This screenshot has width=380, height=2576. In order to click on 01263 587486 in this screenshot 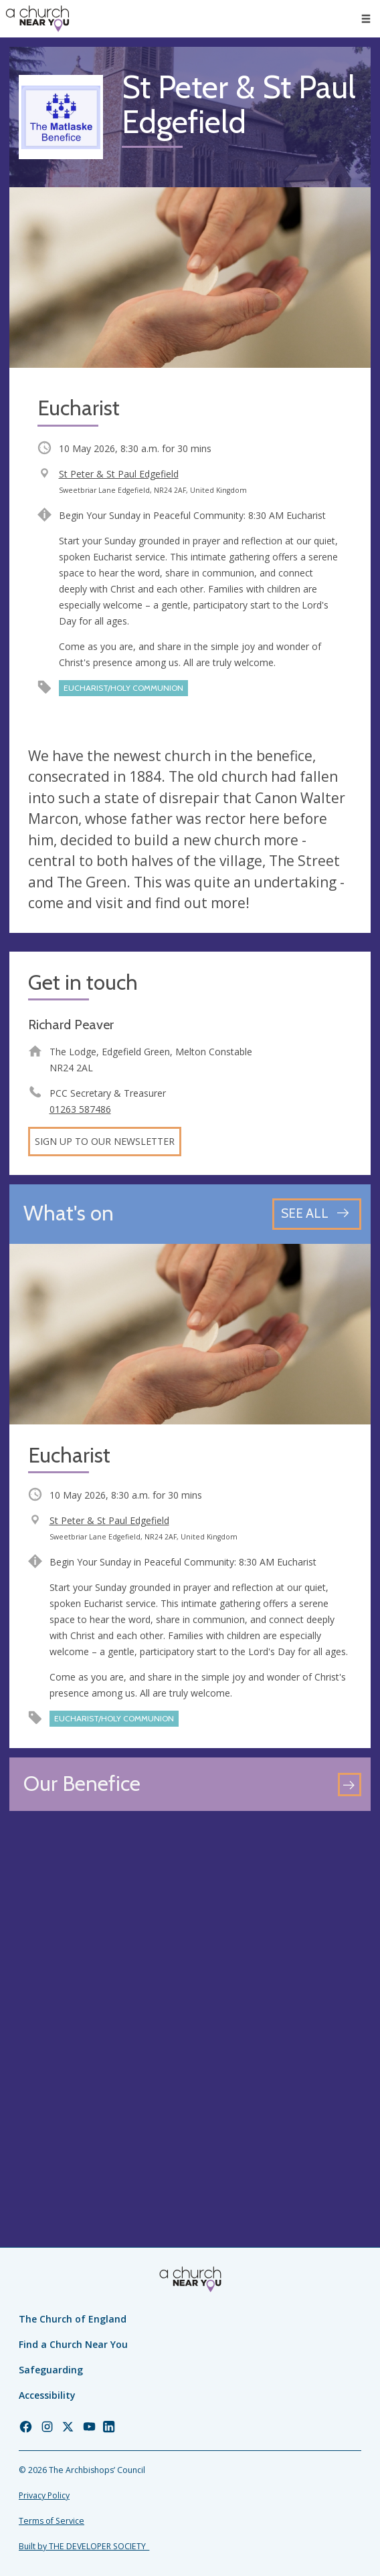, I will do `click(80, 1109)`.